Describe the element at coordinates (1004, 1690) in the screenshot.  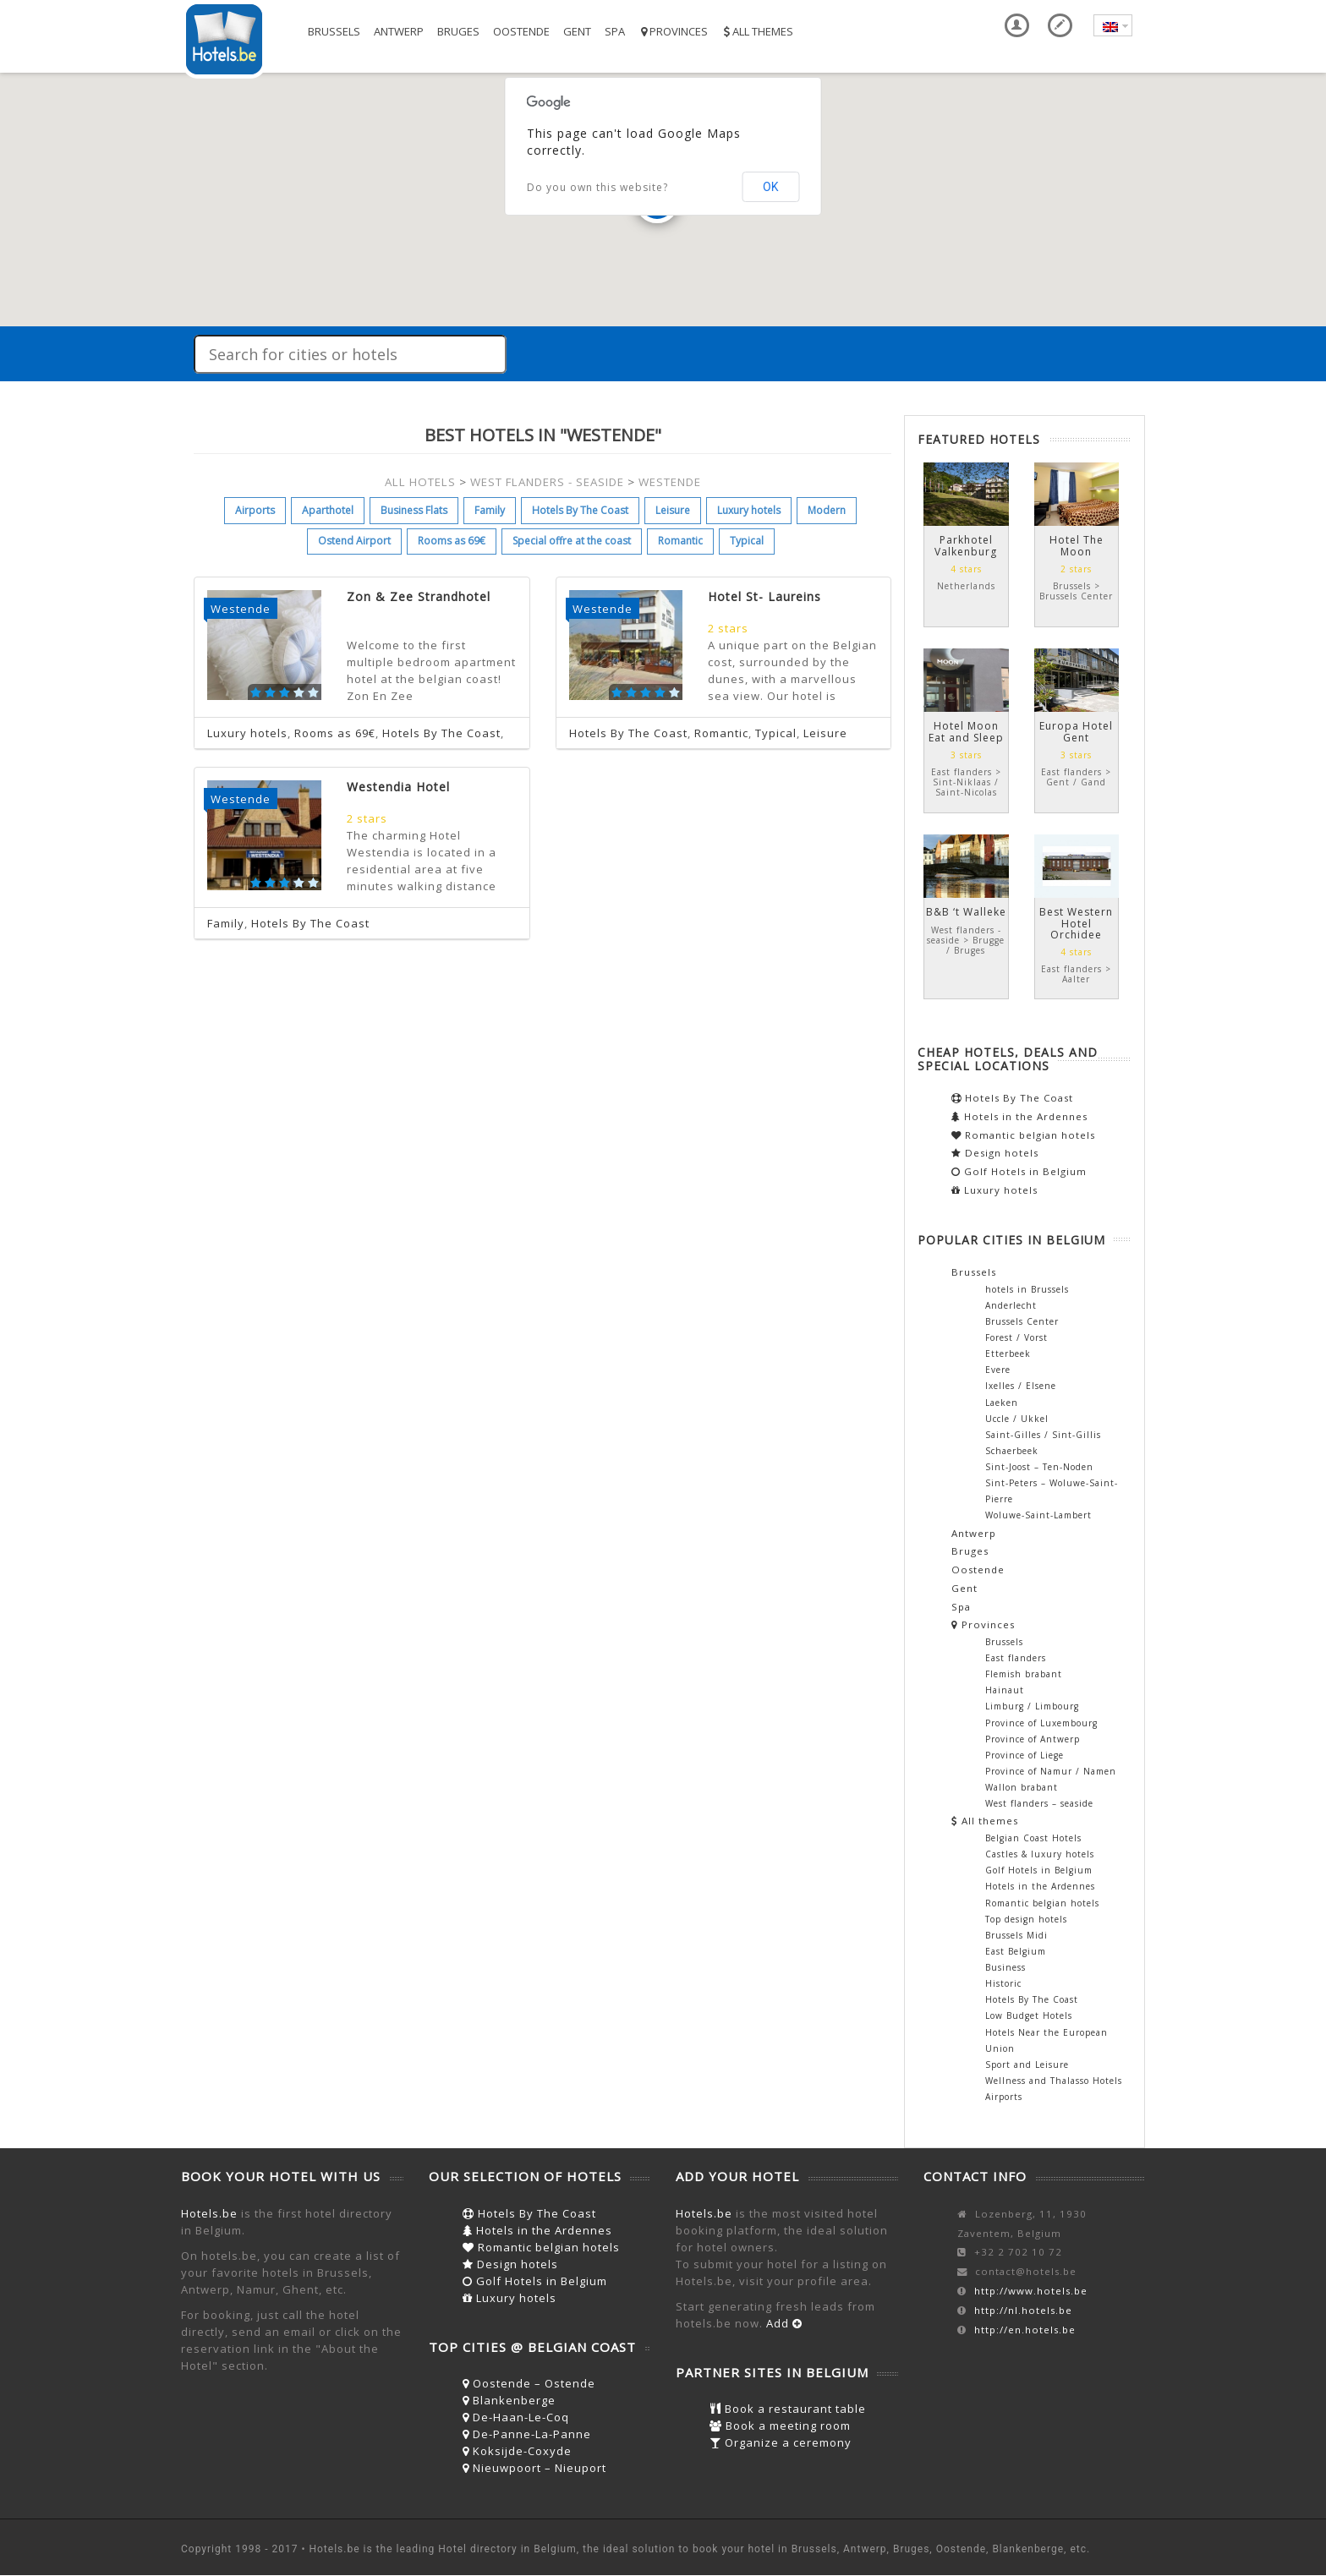
I see `Hainaut` at that location.